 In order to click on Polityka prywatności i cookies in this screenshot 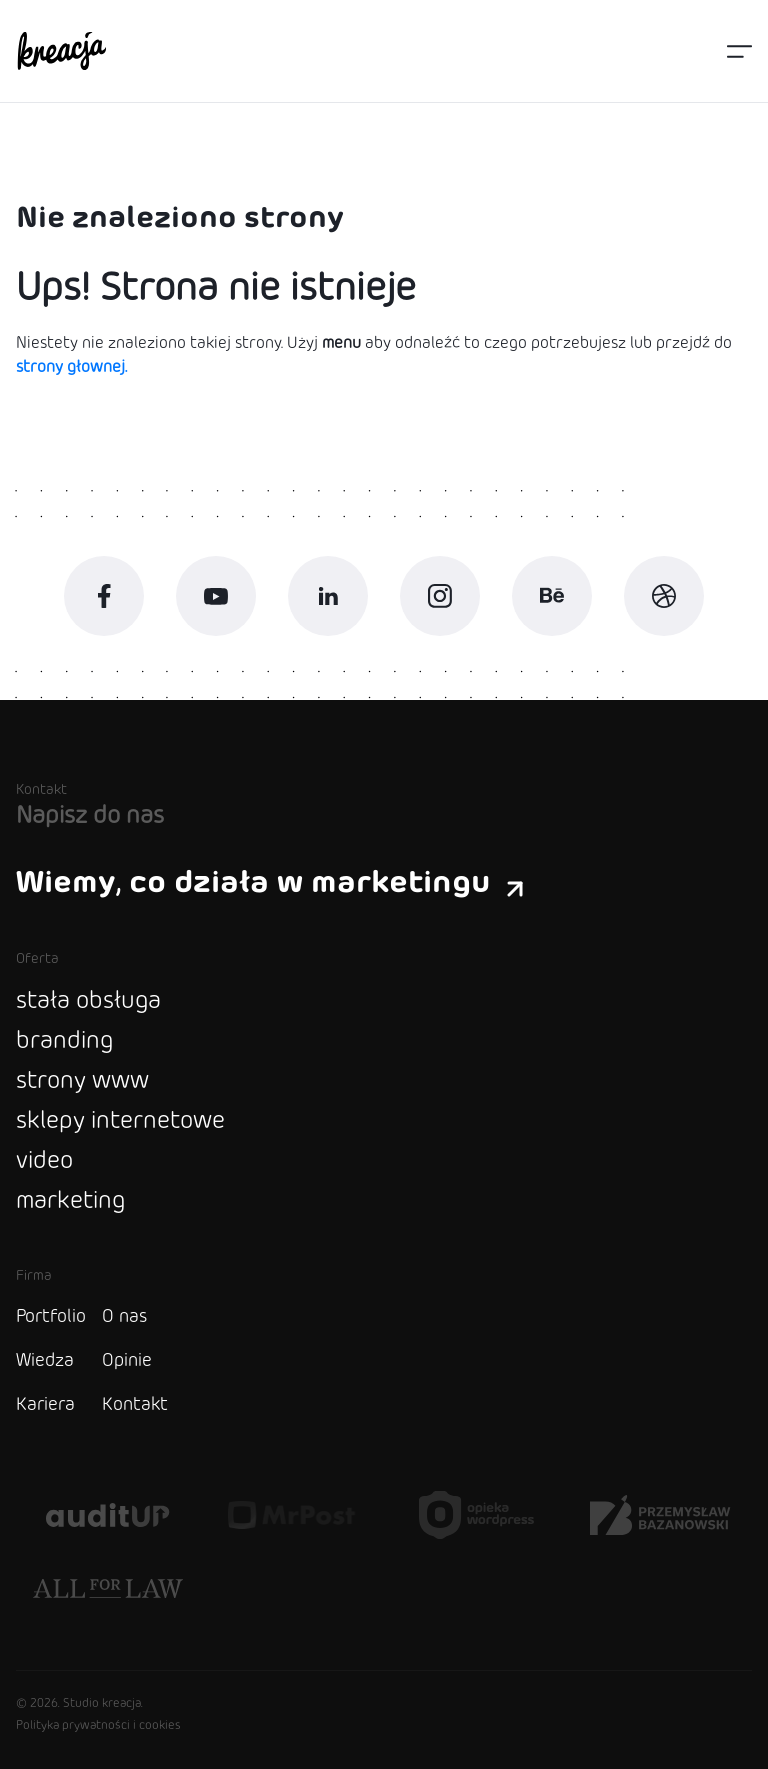, I will do `click(98, 1726)`.